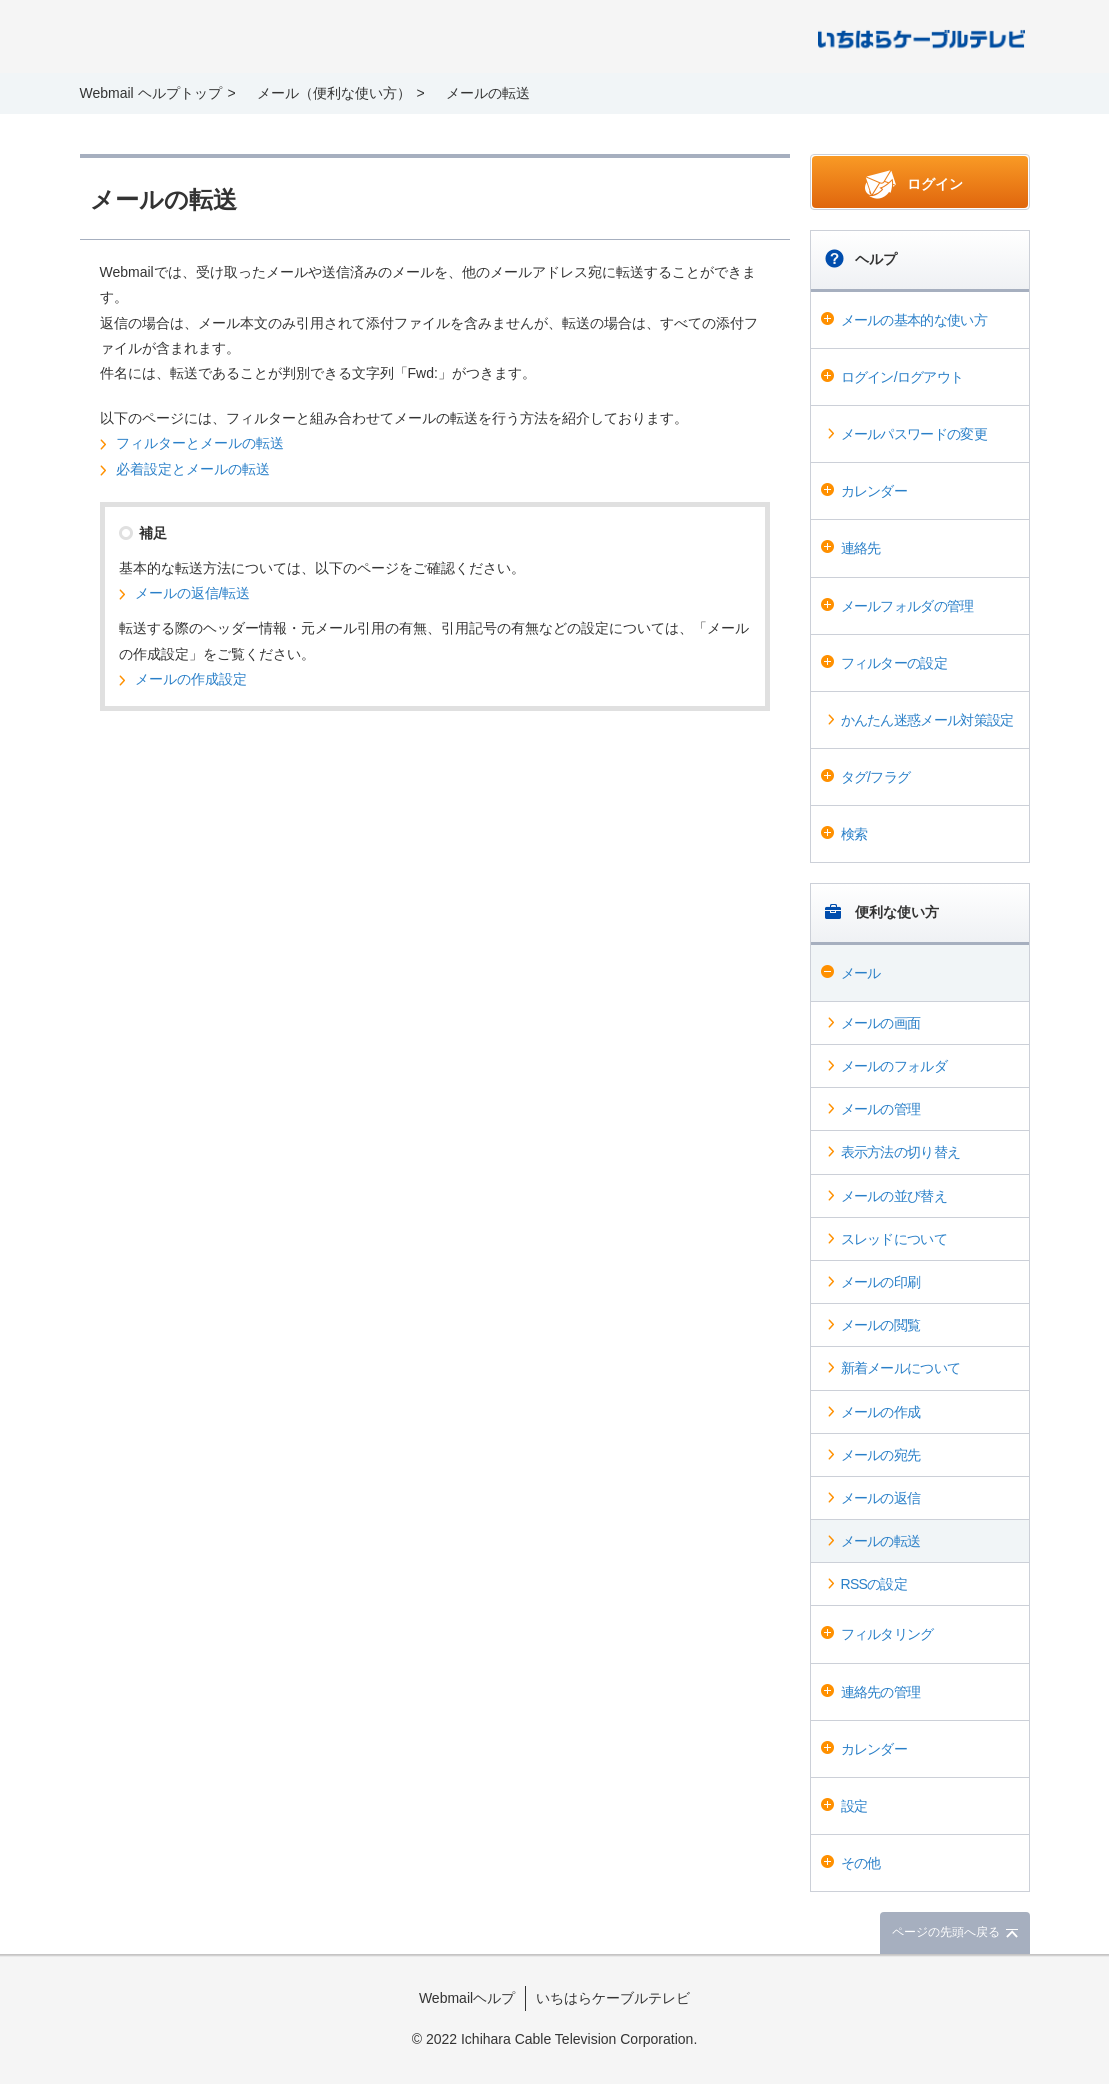 The height and width of the screenshot is (2084, 1109). I want to click on スレッドについて, so click(894, 1239).